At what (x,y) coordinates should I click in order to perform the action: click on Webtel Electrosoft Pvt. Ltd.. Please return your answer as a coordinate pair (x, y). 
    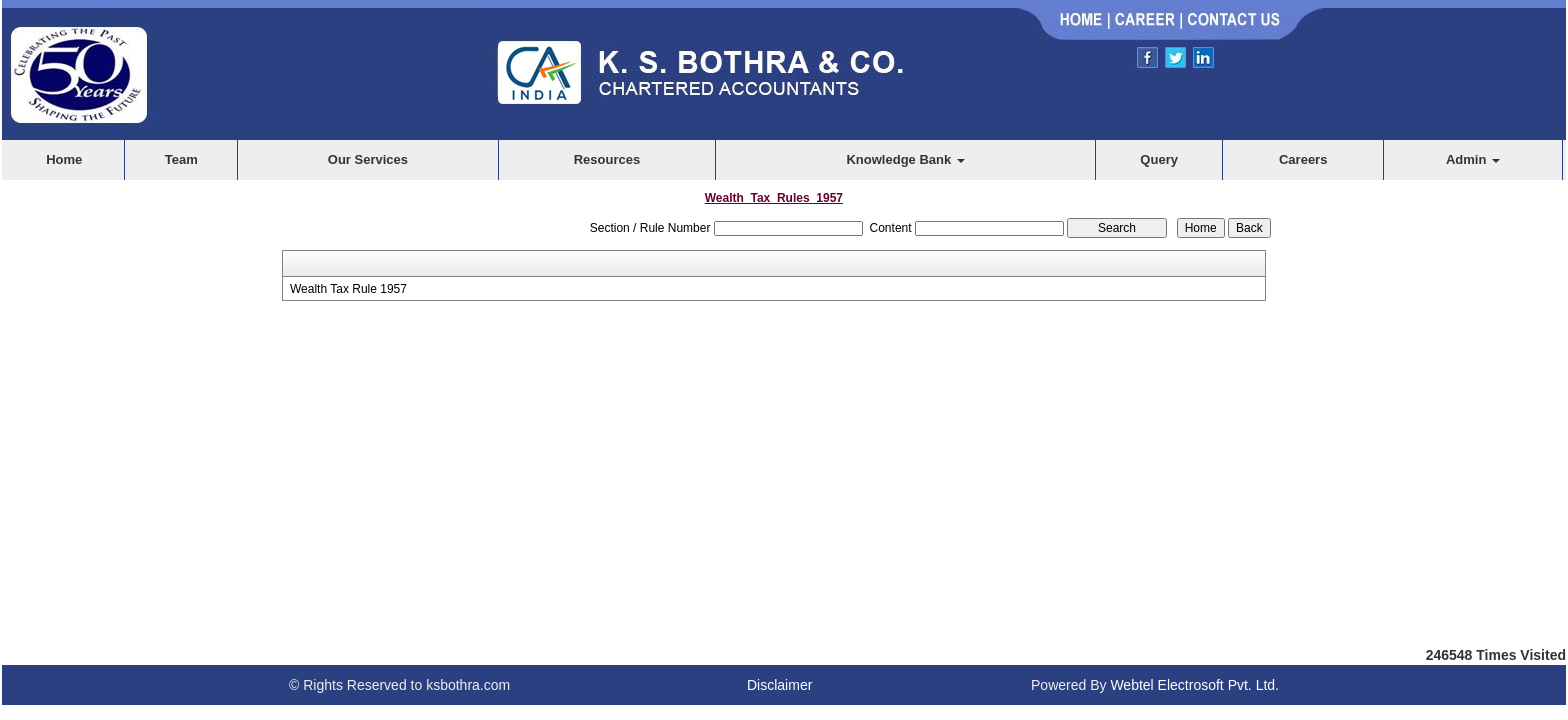
    Looking at the image, I should click on (1194, 685).